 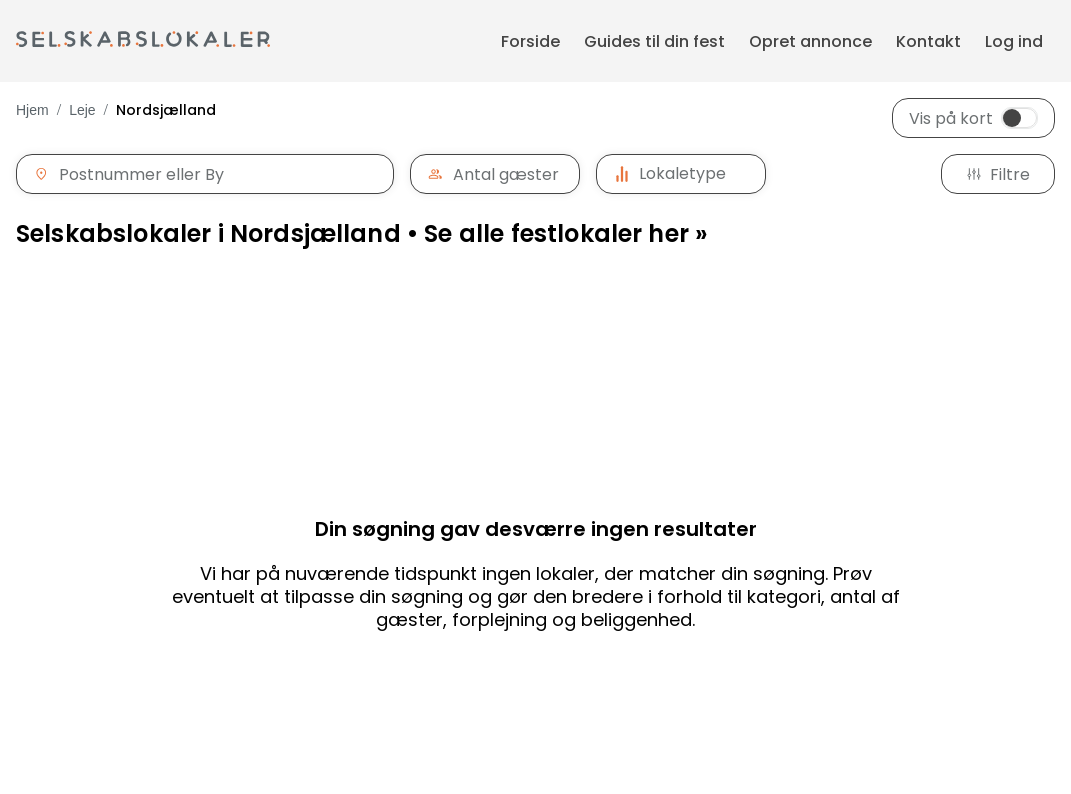 What do you see at coordinates (928, 41) in the screenshot?
I see `Kontakt` at bounding box center [928, 41].